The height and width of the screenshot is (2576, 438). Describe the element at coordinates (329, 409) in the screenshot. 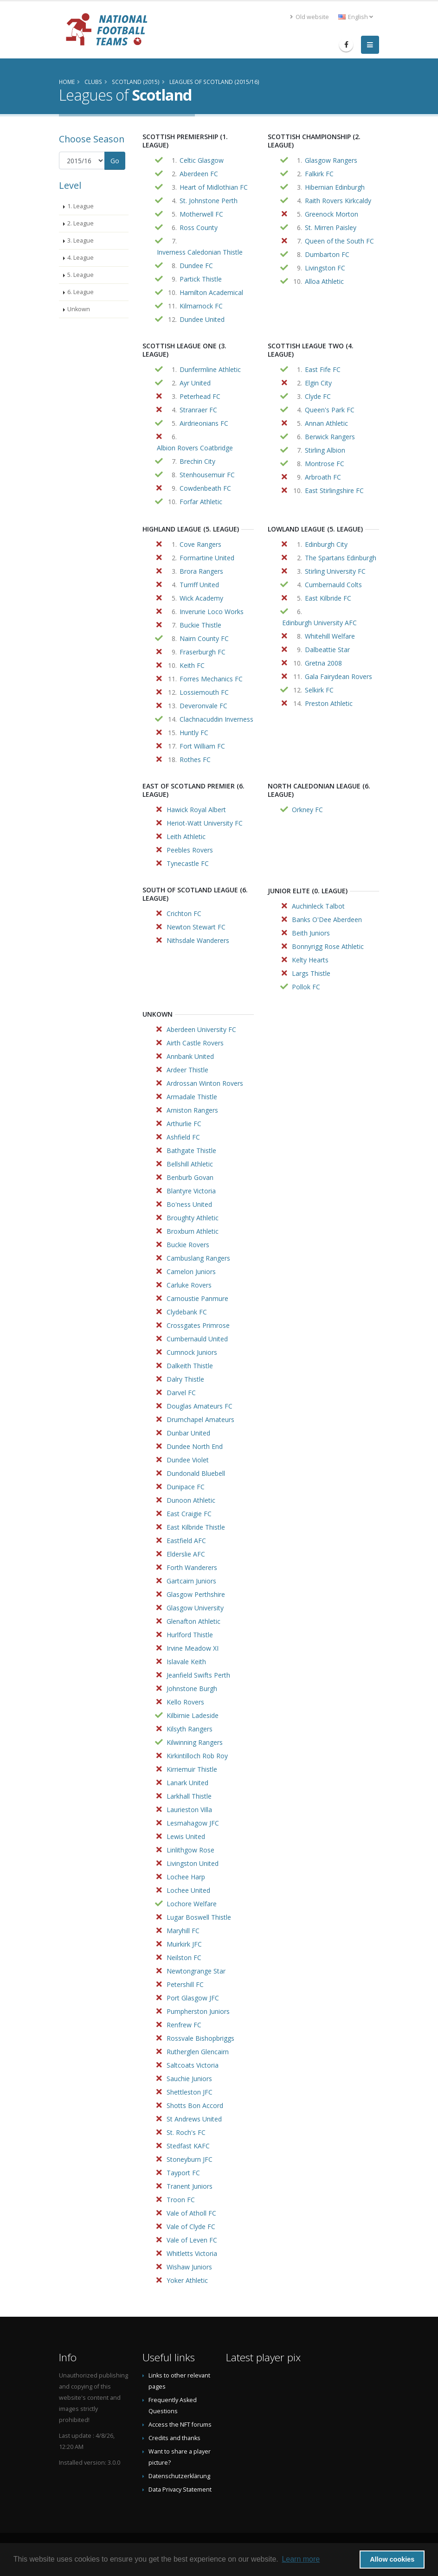

I see `Queen's Park FC` at that location.